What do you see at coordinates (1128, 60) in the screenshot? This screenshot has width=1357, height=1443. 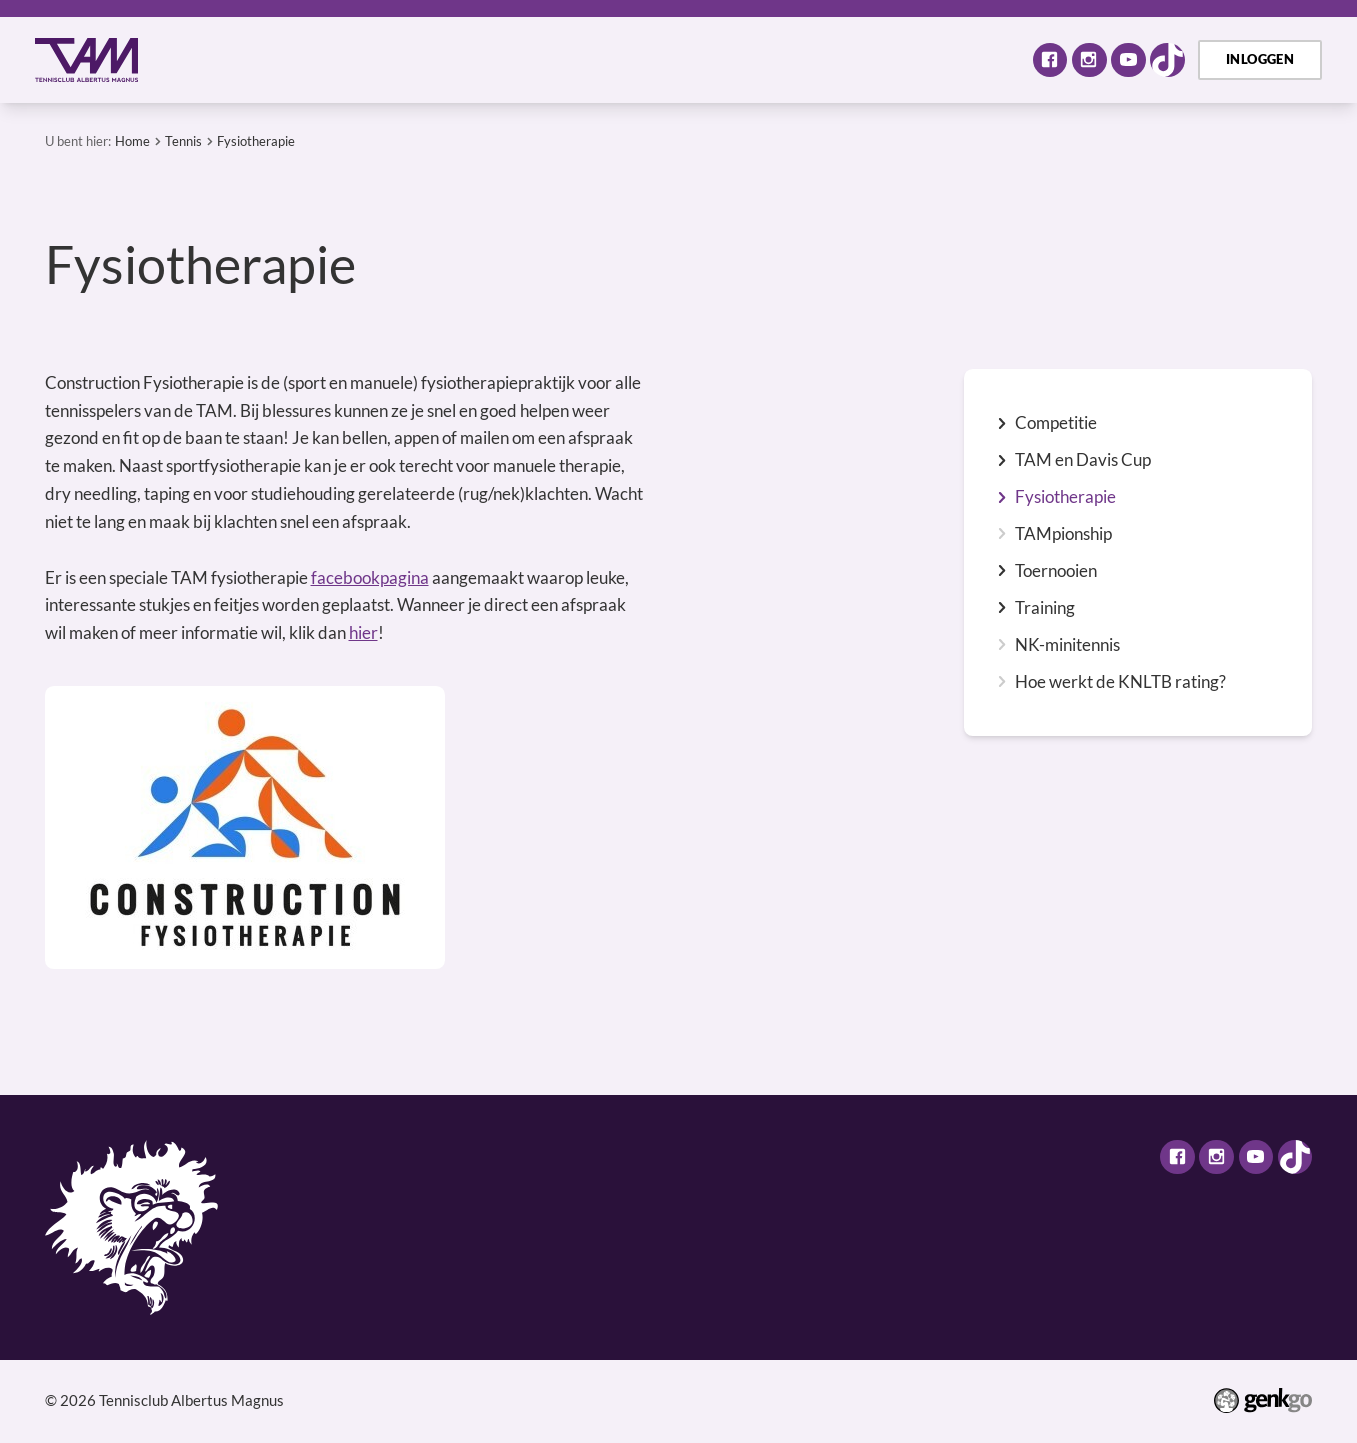 I see `Youtube` at bounding box center [1128, 60].